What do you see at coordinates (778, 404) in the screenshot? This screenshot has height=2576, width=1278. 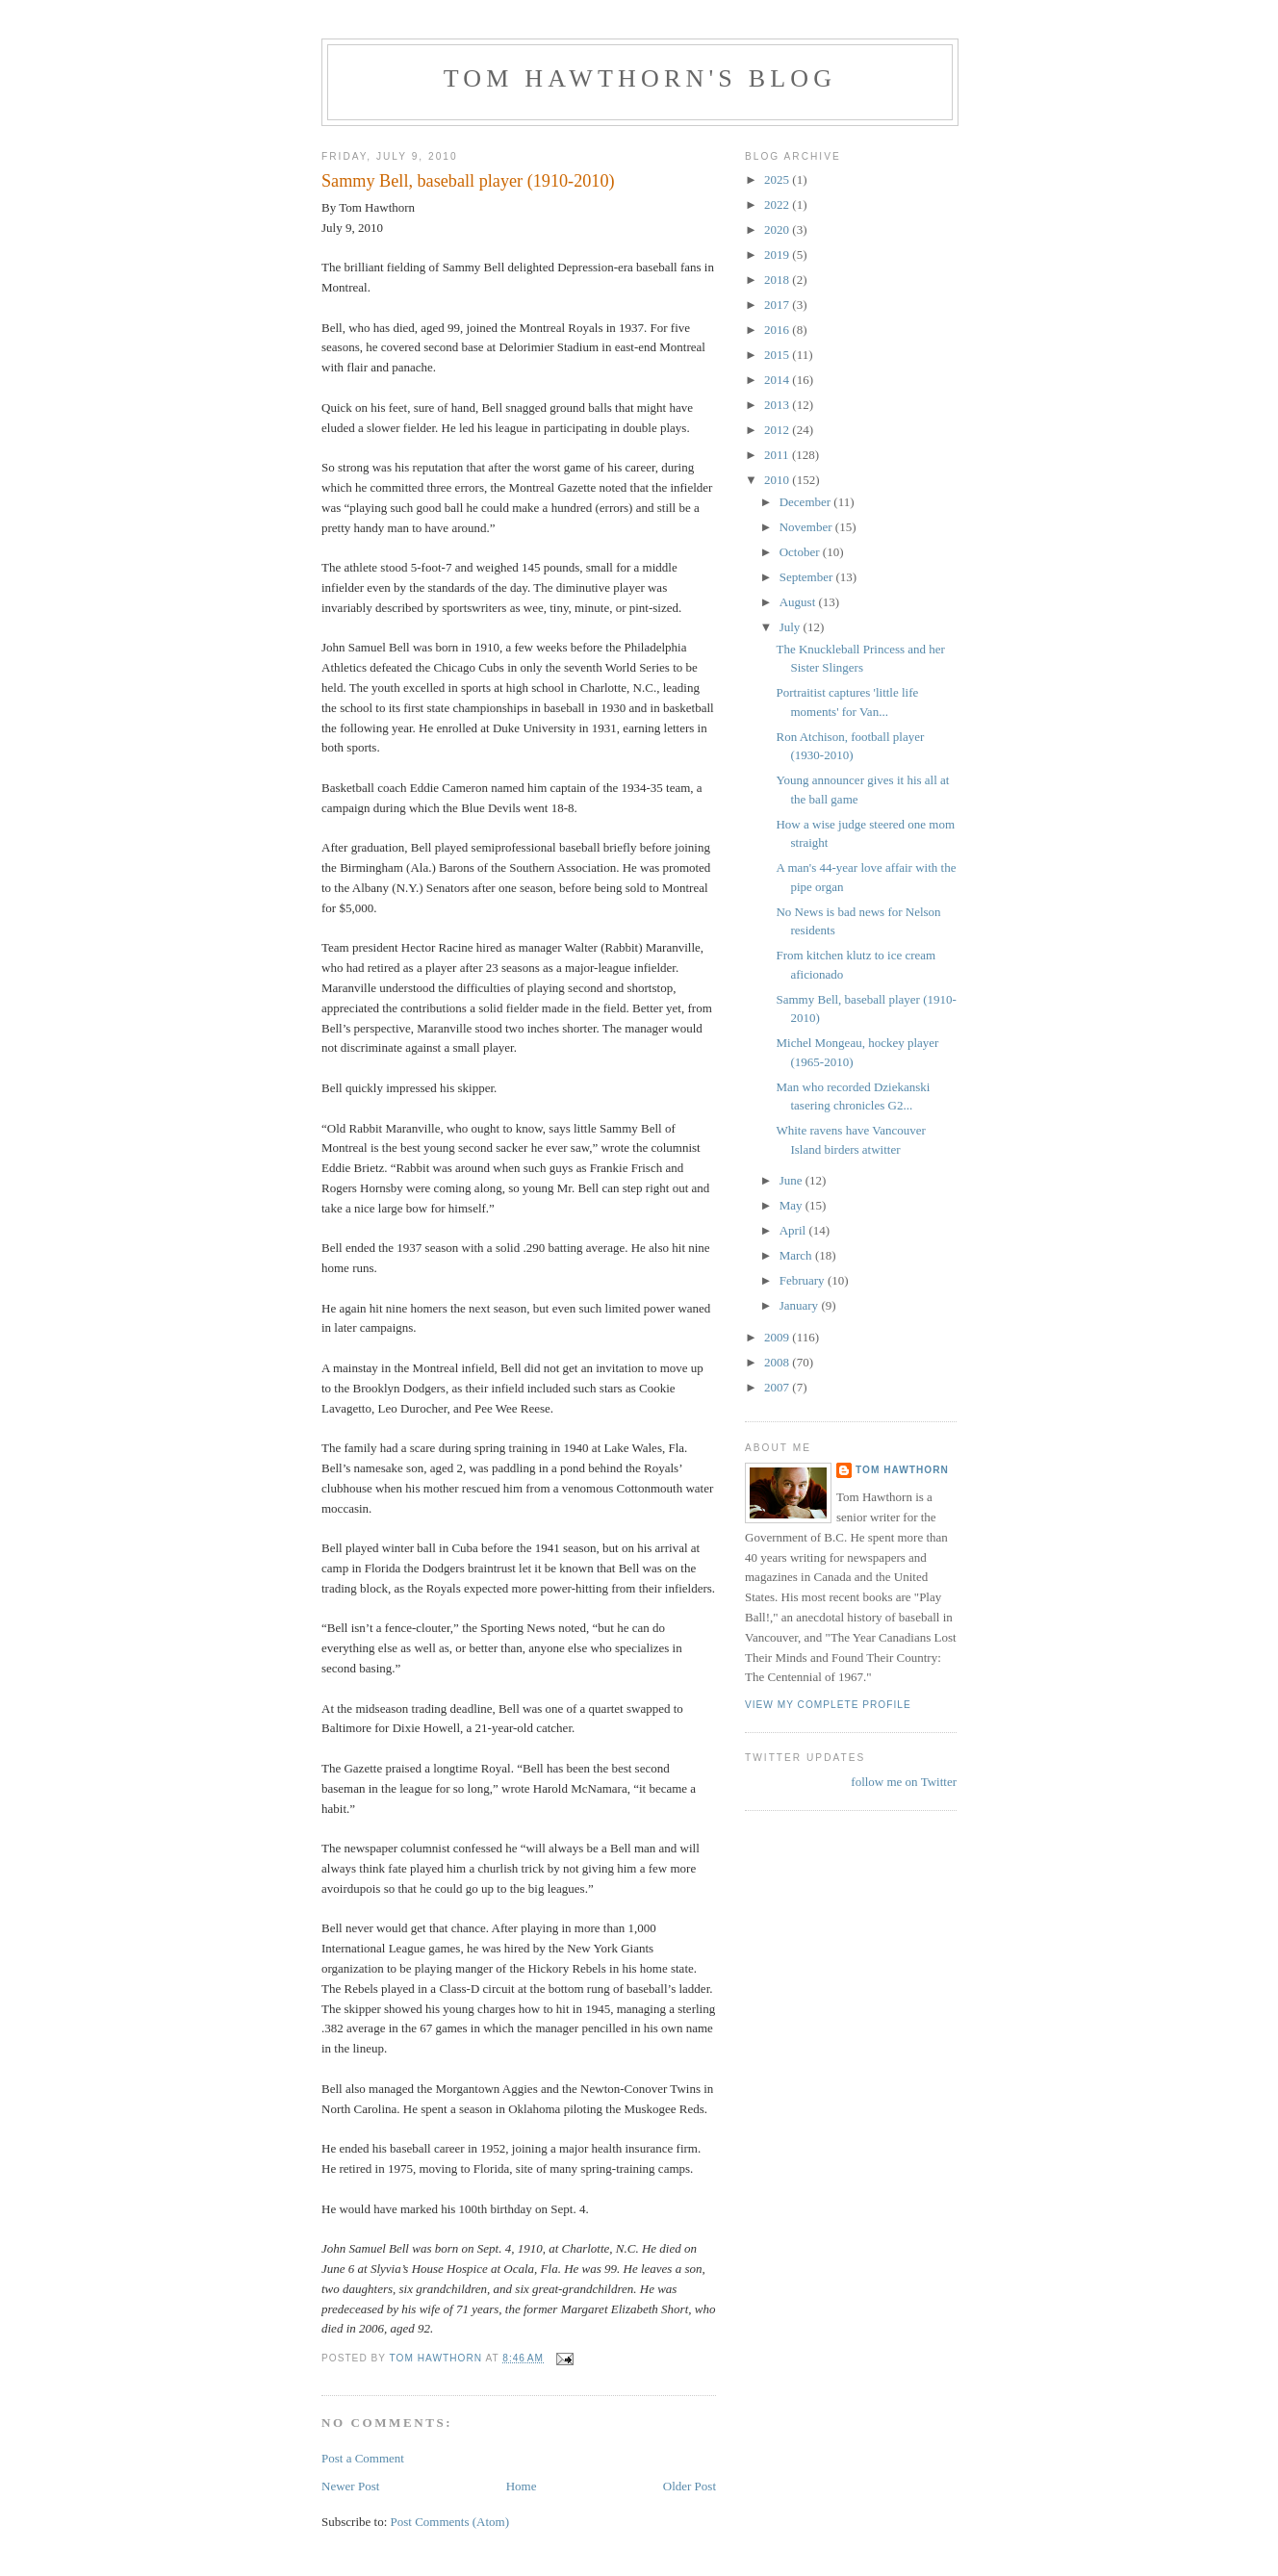 I see `2013` at bounding box center [778, 404].